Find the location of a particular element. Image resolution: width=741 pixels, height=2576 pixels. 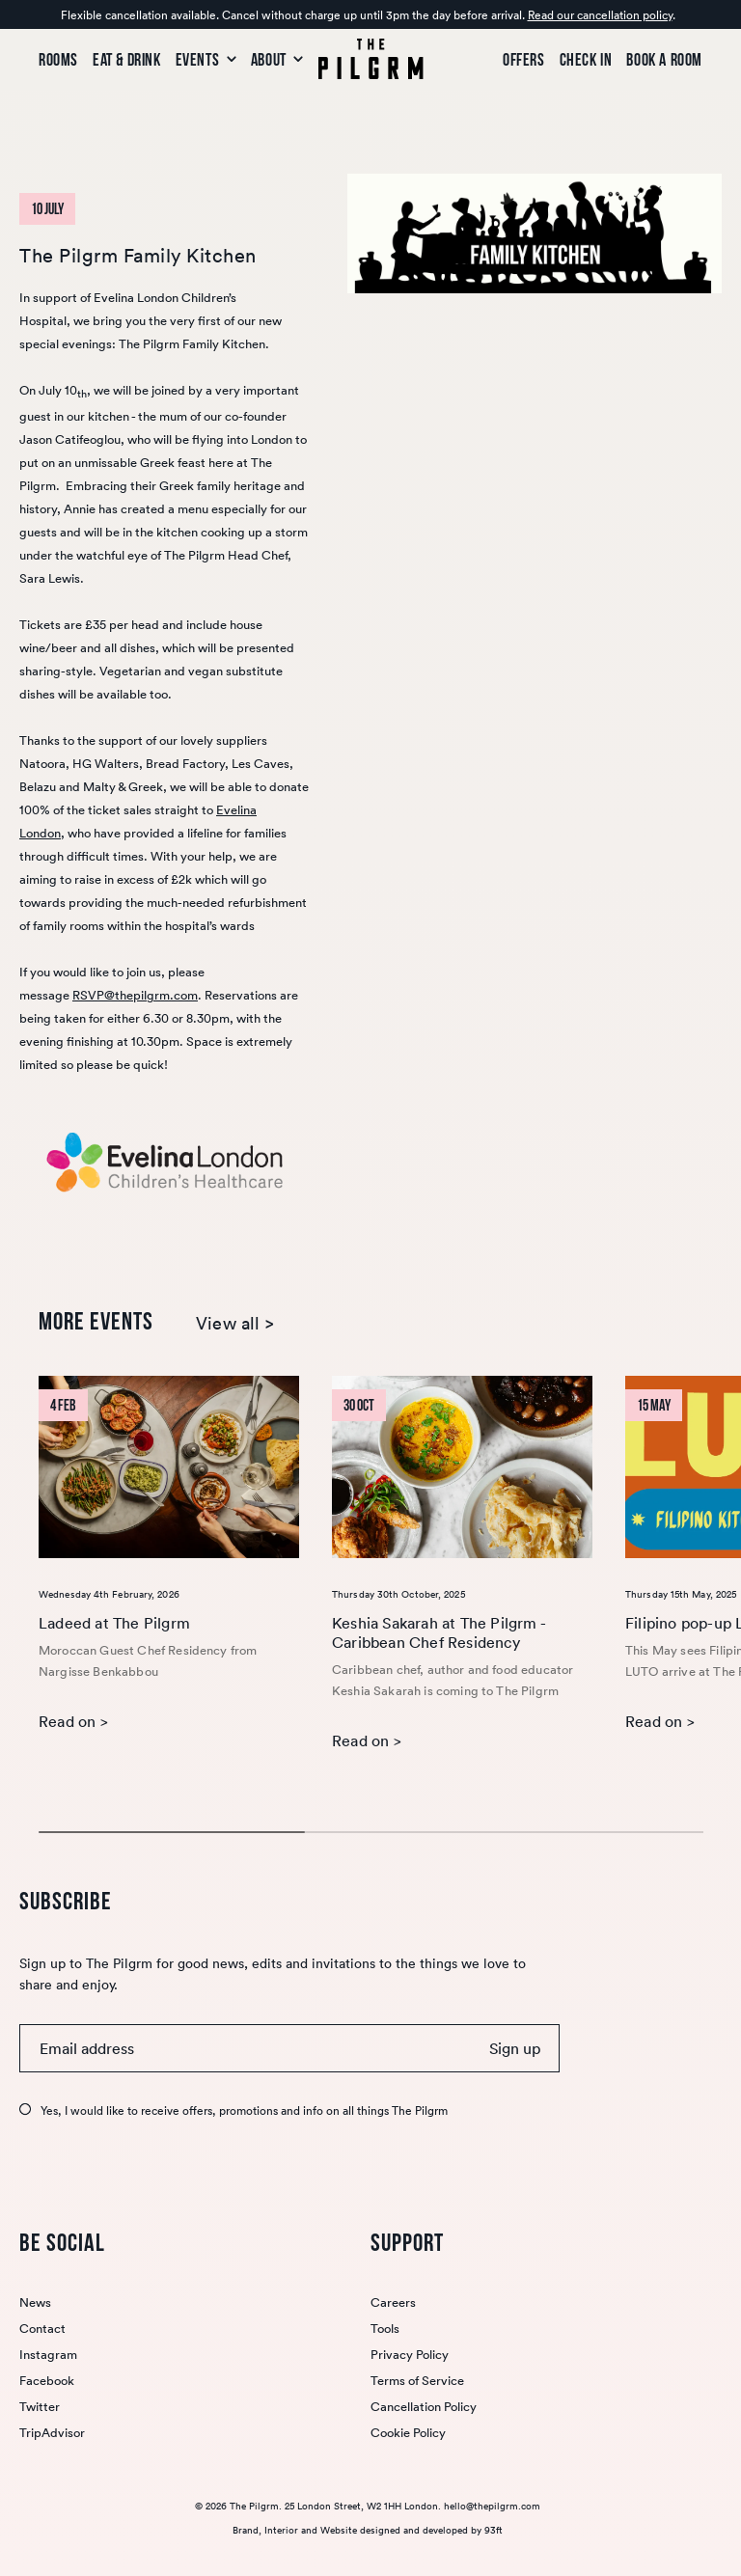

Cancellation Policy is located at coordinates (423, 2406).